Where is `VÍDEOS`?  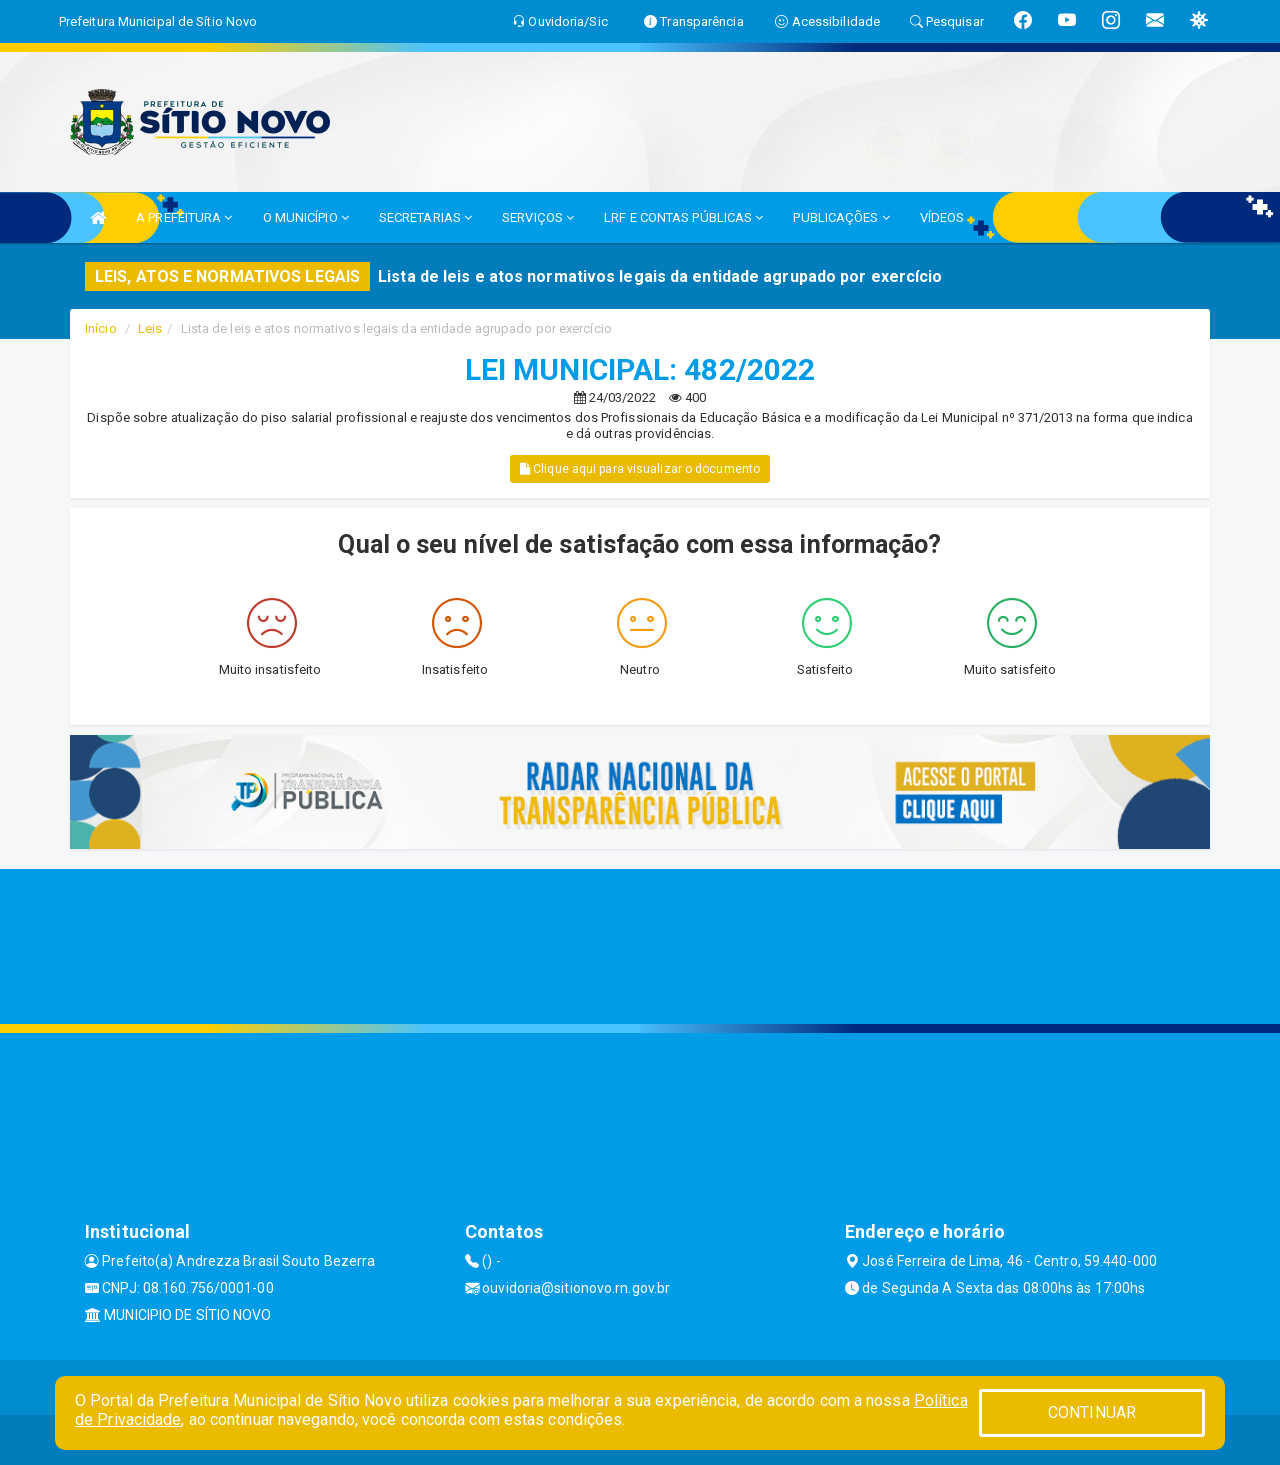 VÍDEOS is located at coordinates (942, 217).